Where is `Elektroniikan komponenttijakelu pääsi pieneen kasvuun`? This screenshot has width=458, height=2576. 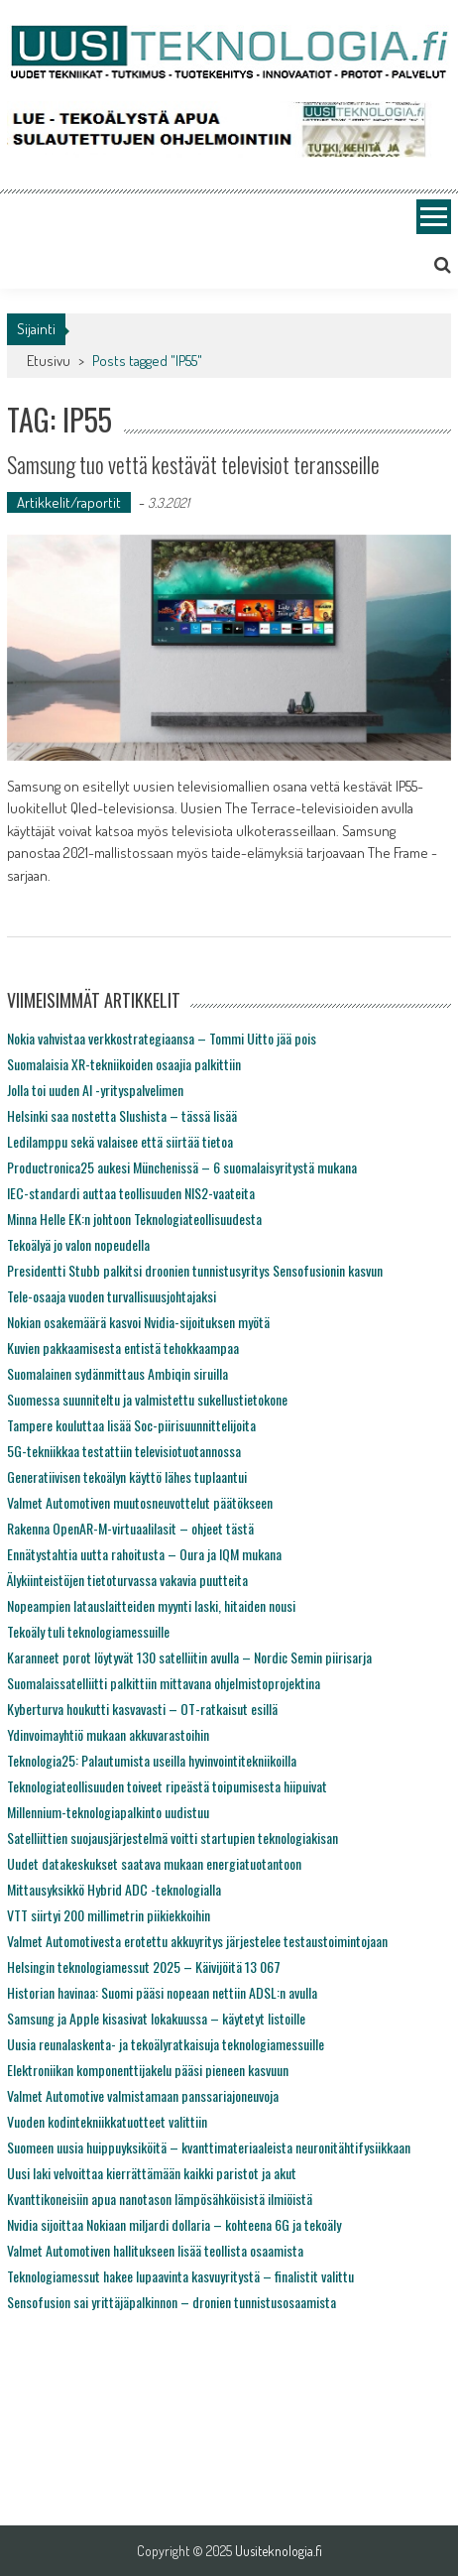 Elektroniikan komponenttijakelu pääsi pieneen kasvuun is located at coordinates (147, 2069).